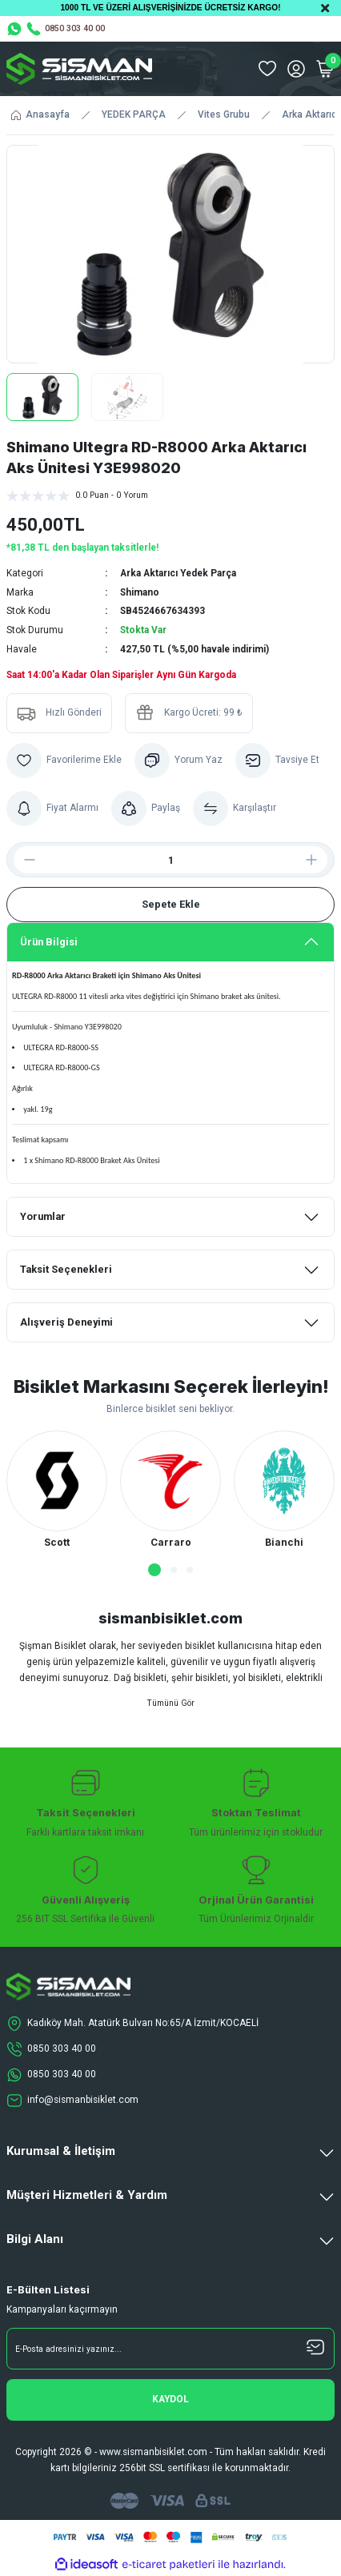  I want to click on [Member Login], so click(296, 68).